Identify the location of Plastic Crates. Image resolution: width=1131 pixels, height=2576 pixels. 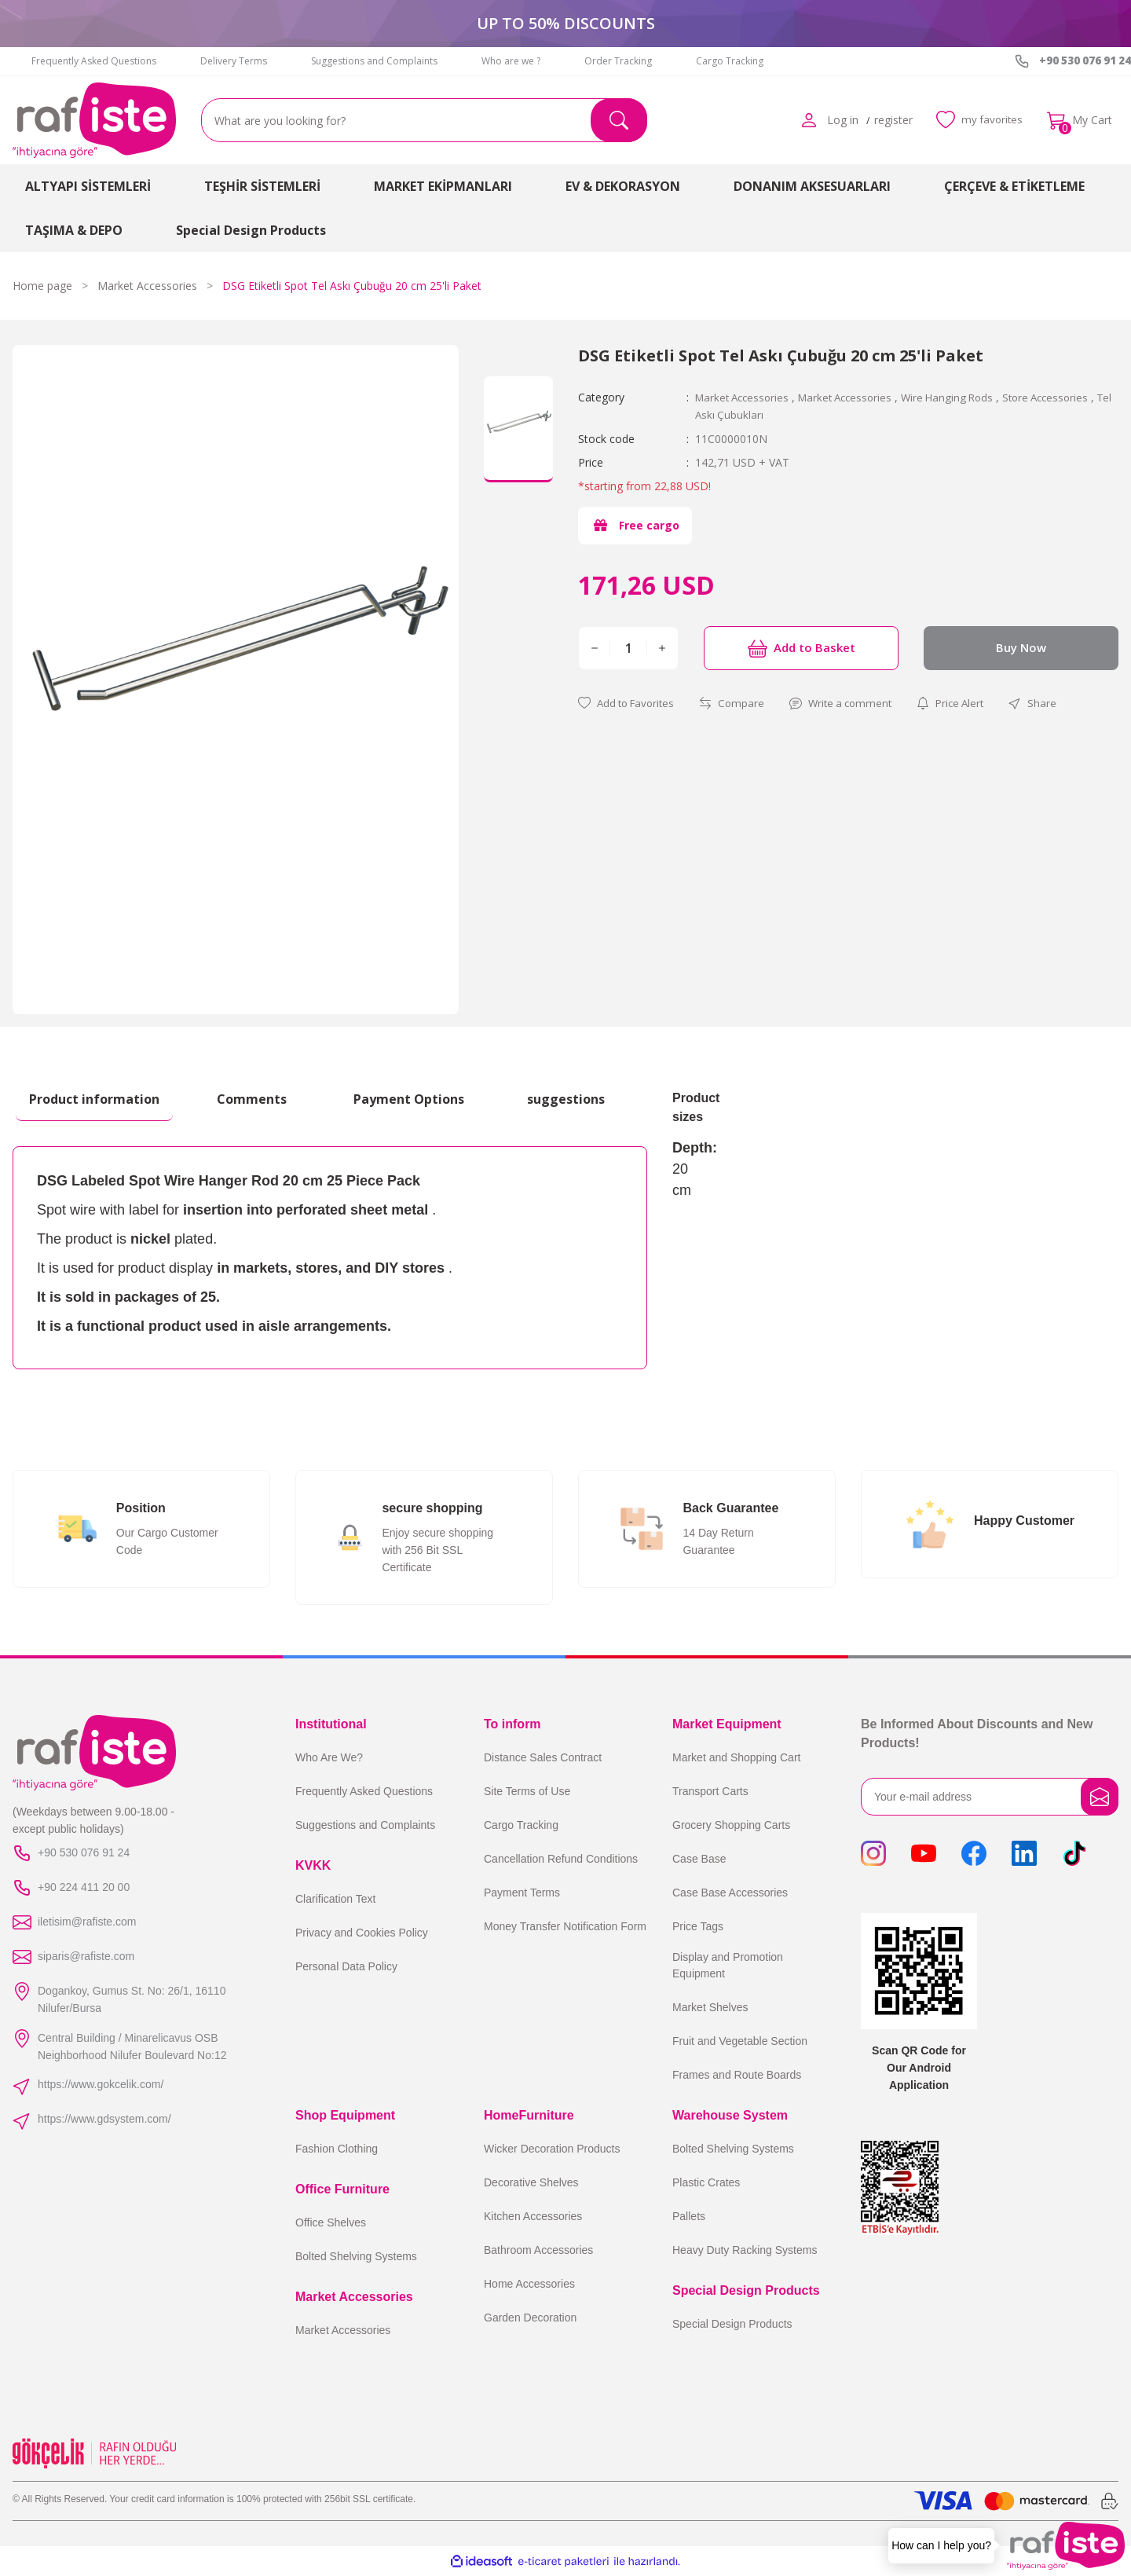
(706, 2182).